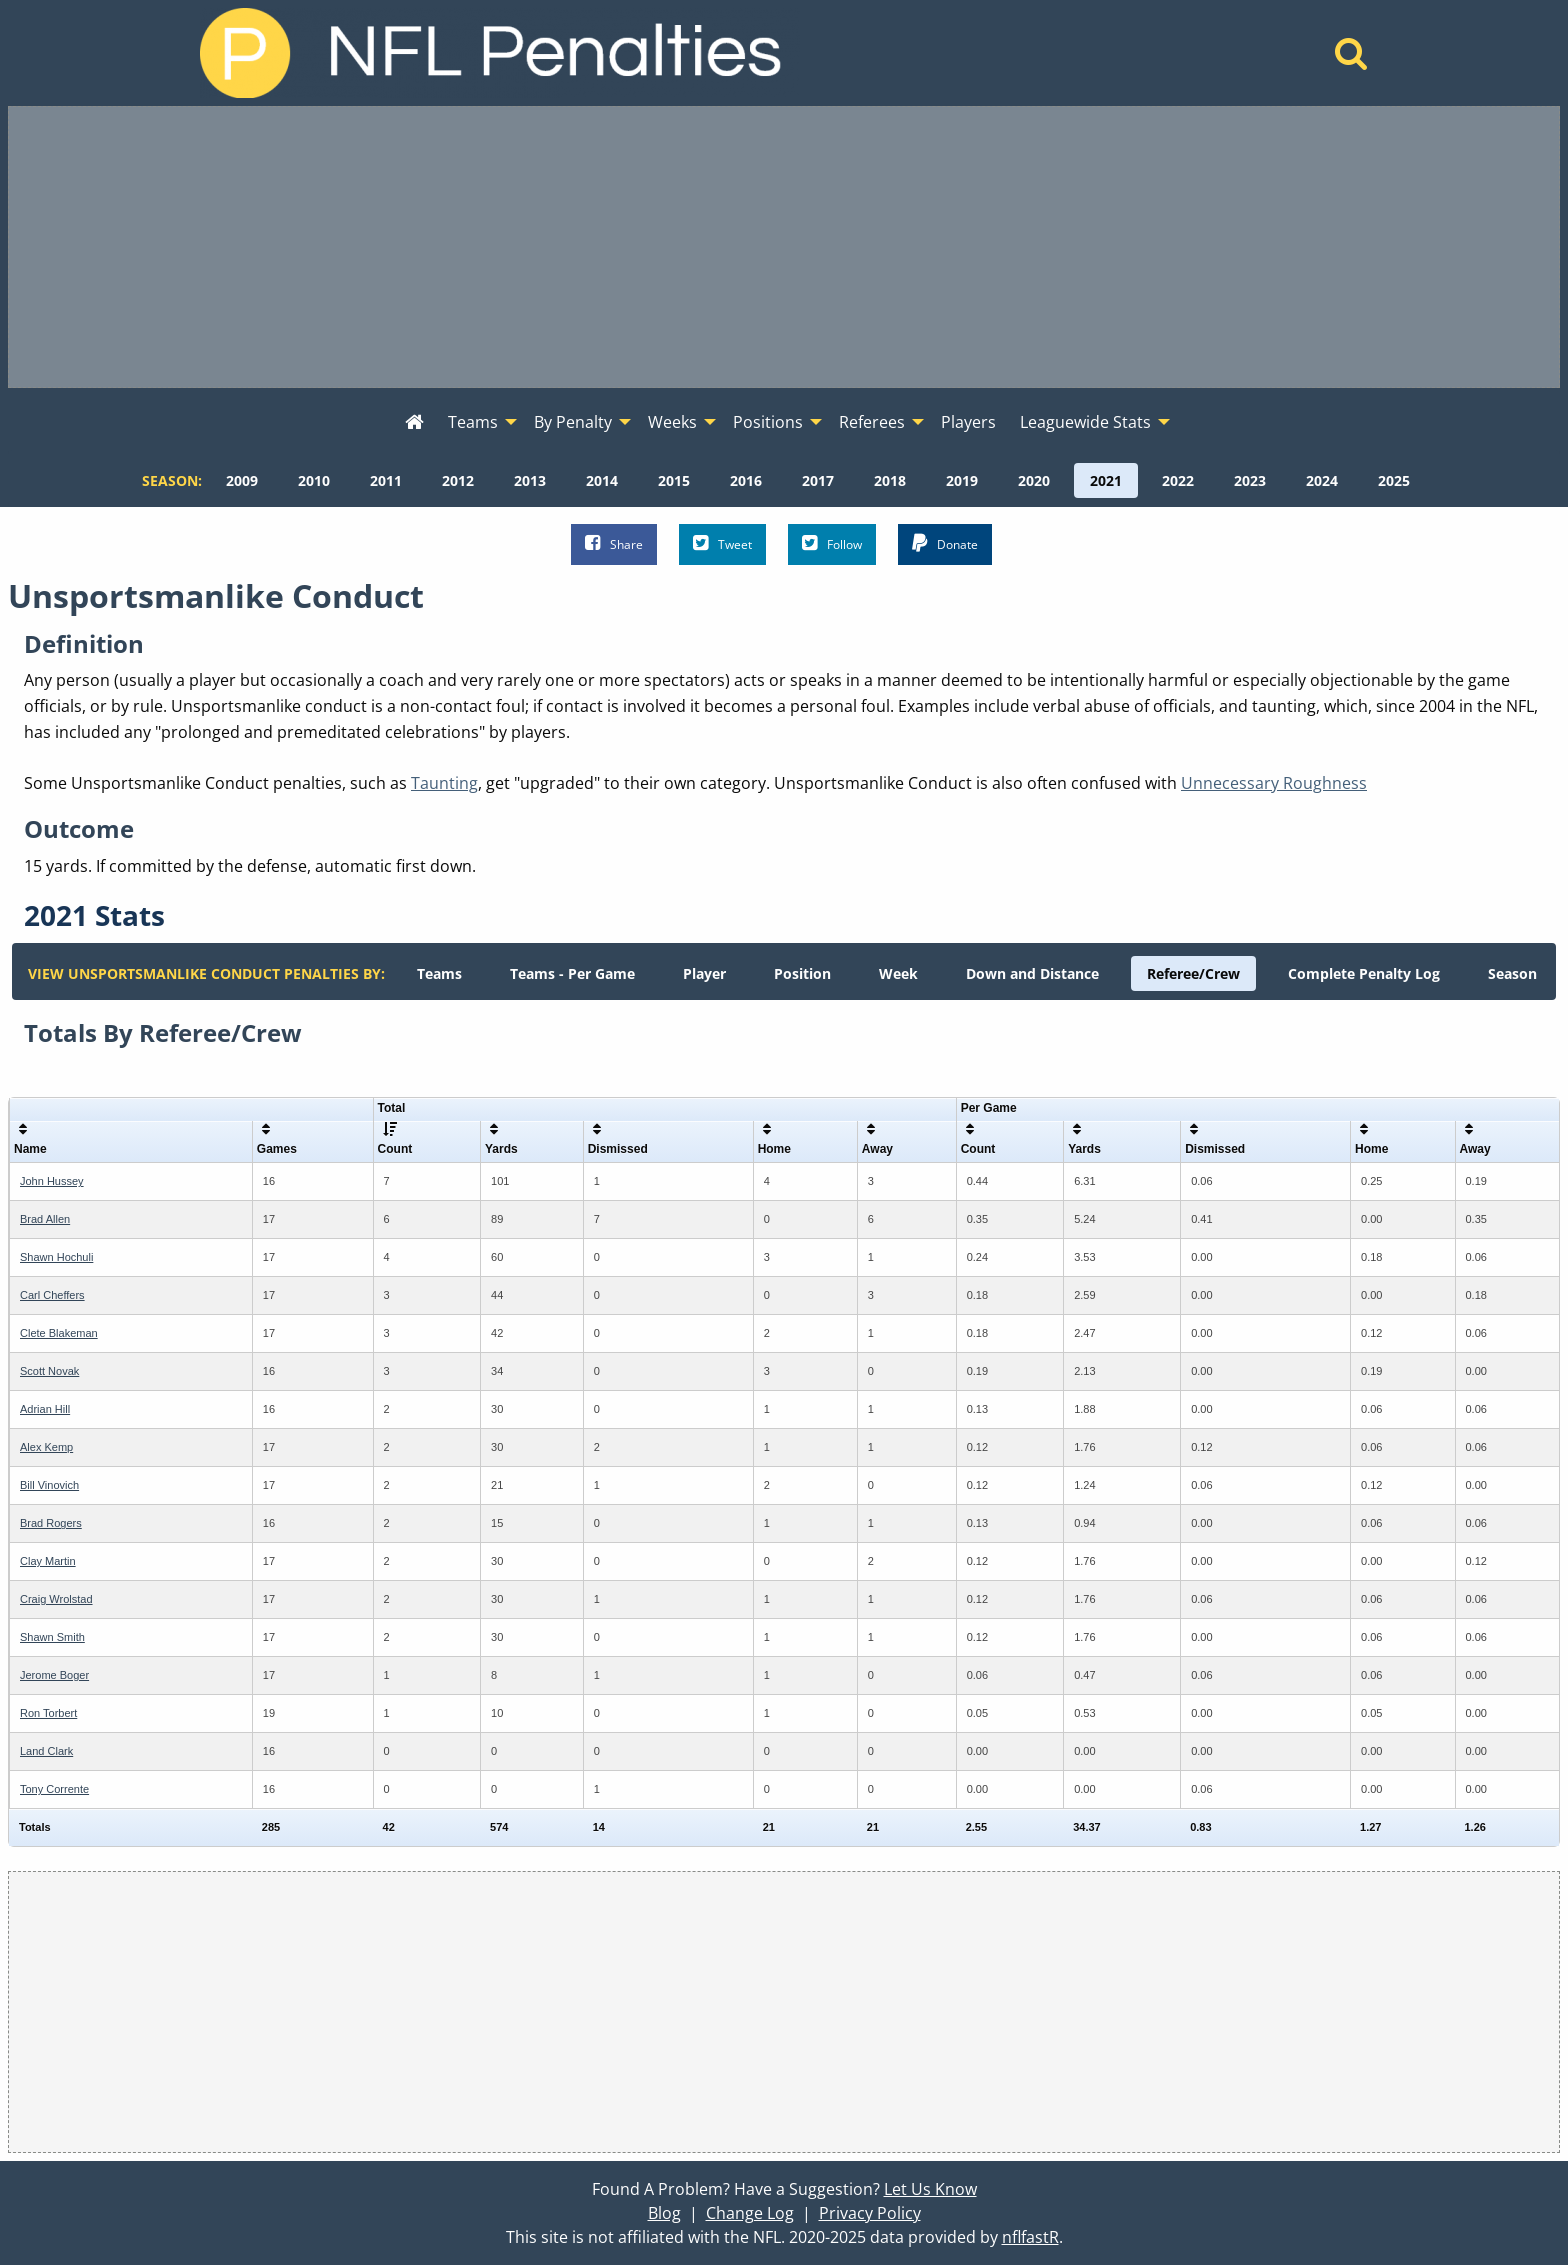  I want to click on 2013, so click(530, 480).